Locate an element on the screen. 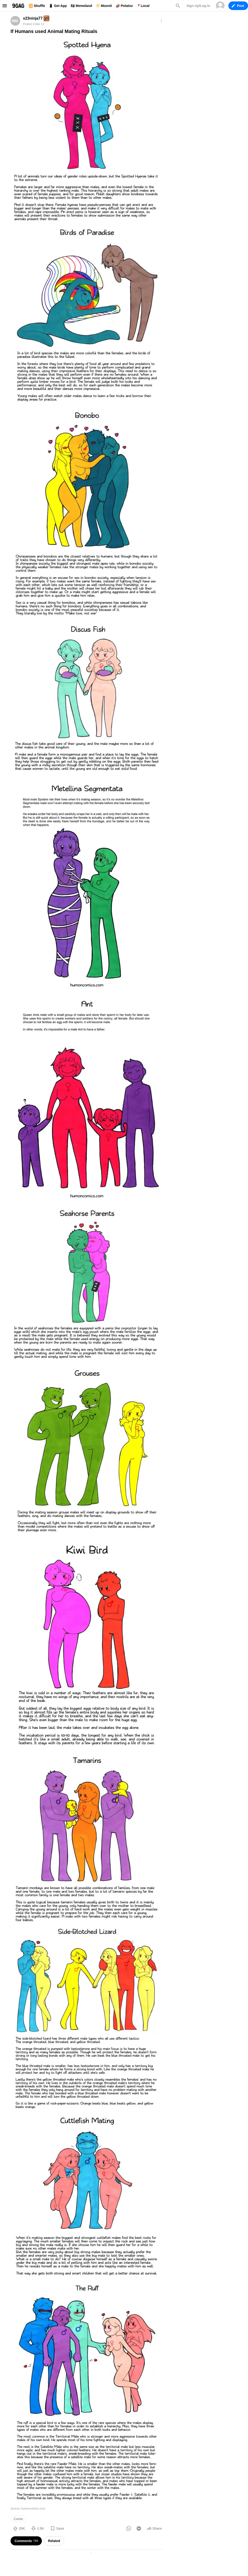 Image resolution: width=248 pixels, height=2576 pixels. Comic is located at coordinates (18, 2519).